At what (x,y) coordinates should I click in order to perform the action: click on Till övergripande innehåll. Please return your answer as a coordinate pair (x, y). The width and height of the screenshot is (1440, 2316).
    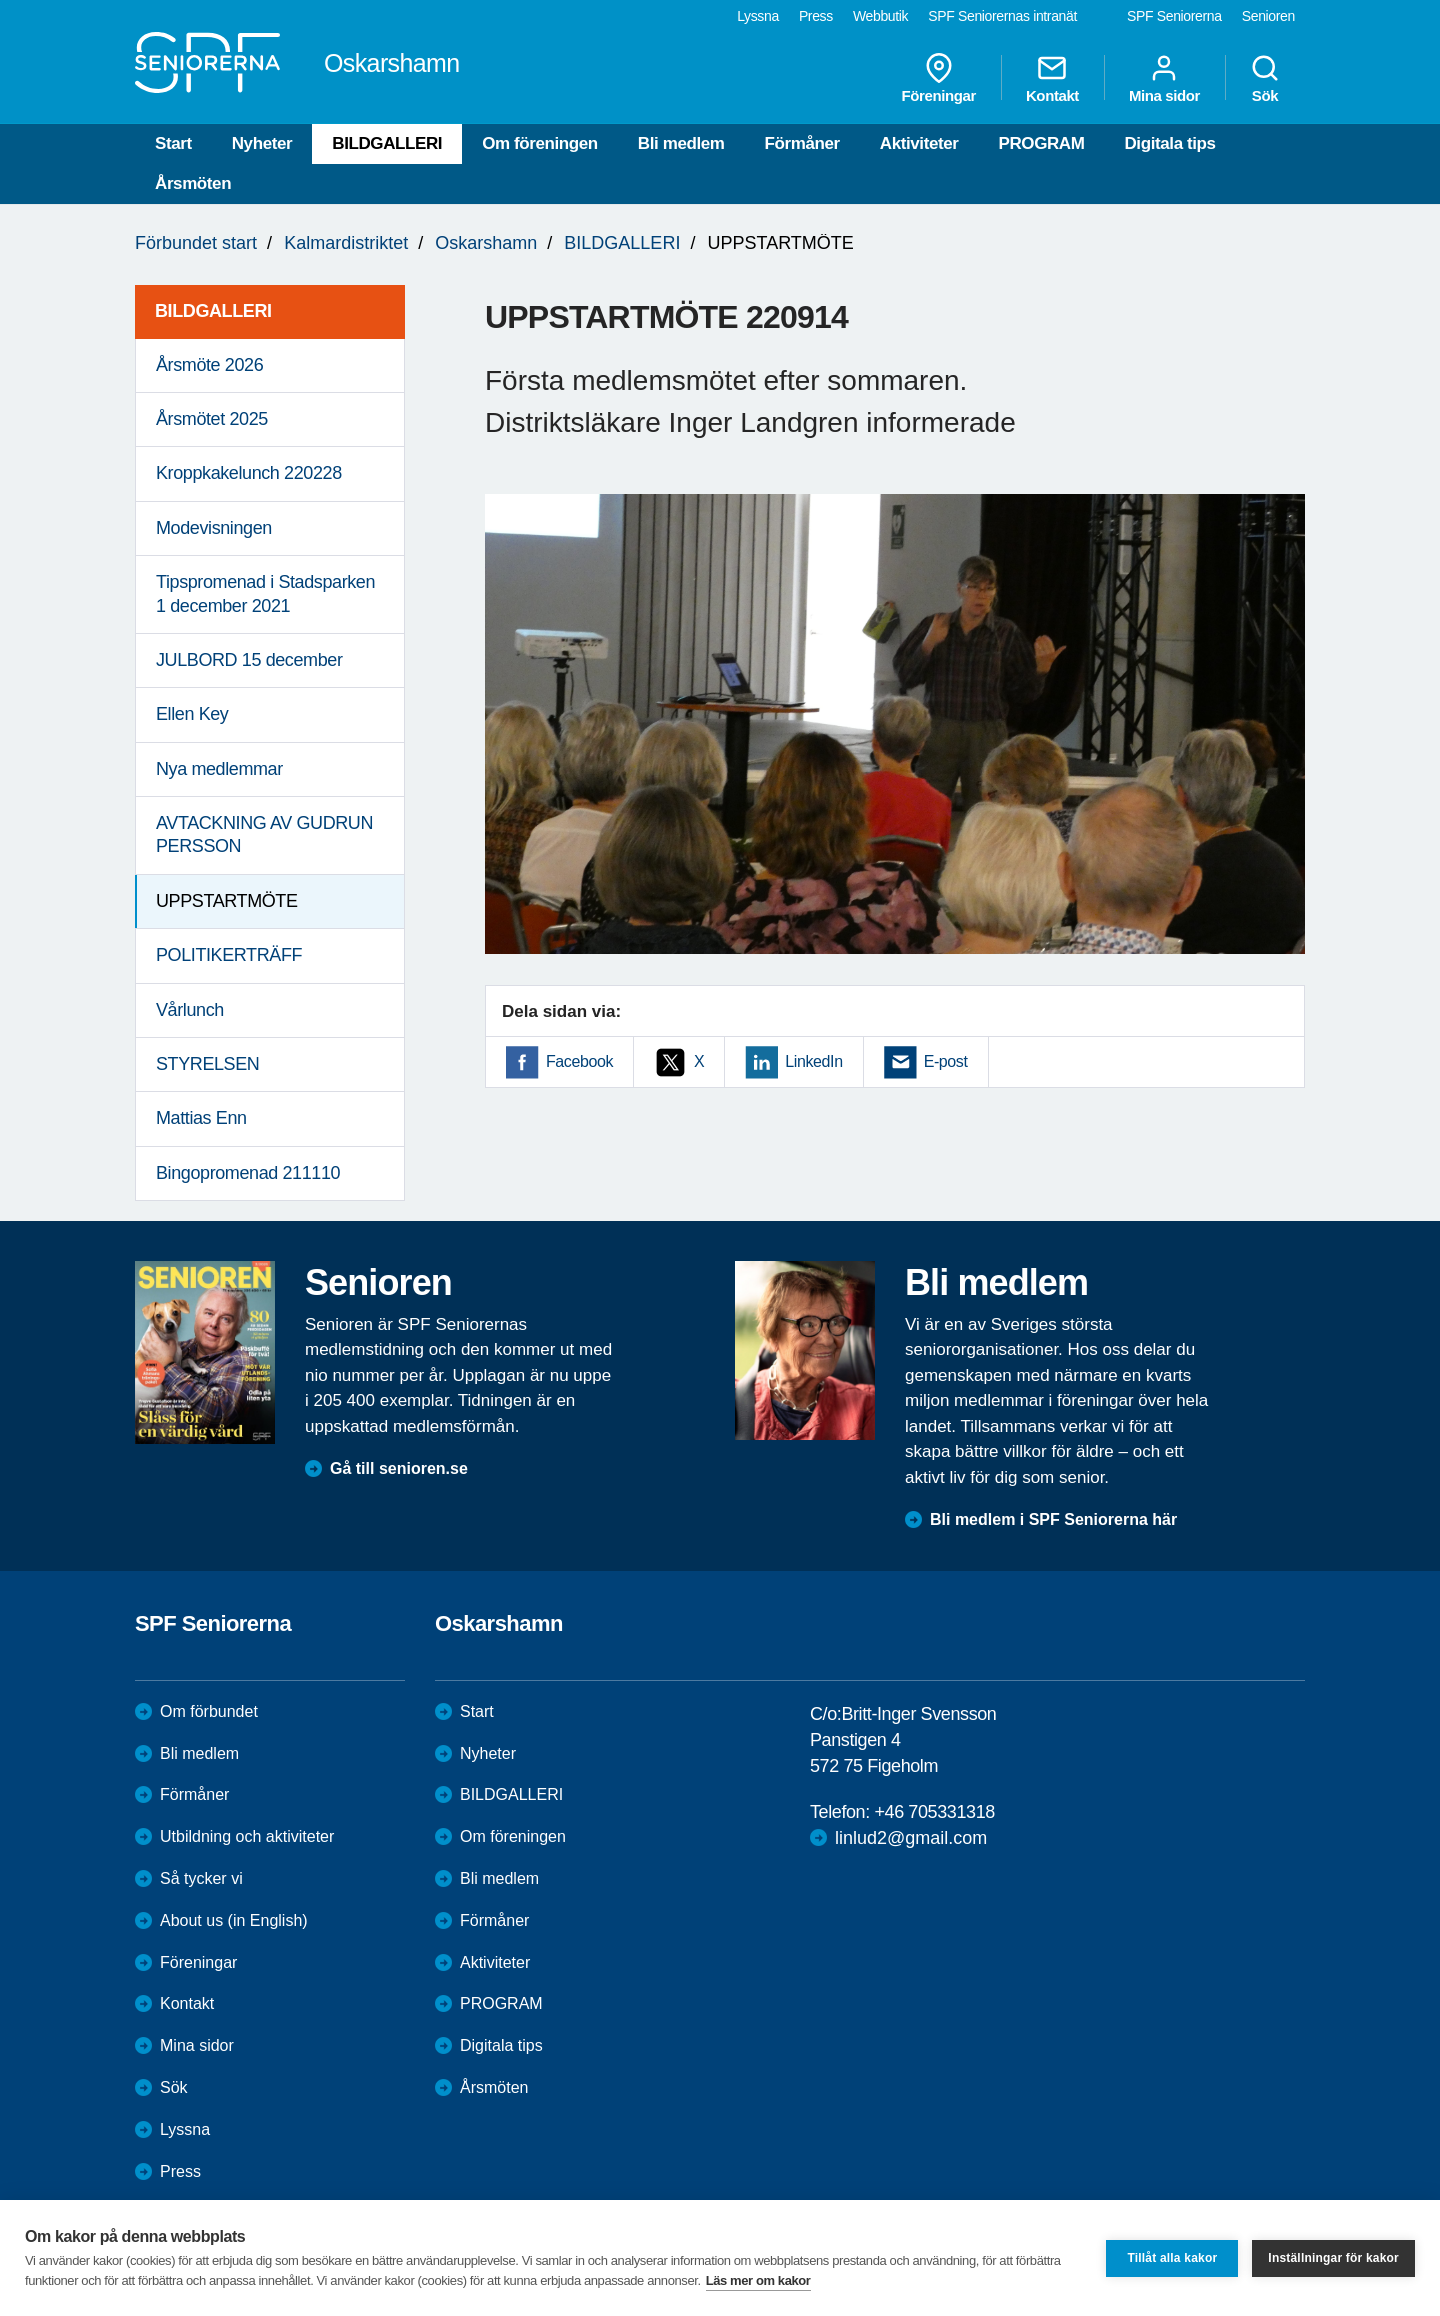
    Looking at the image, I should click on (0, 0).